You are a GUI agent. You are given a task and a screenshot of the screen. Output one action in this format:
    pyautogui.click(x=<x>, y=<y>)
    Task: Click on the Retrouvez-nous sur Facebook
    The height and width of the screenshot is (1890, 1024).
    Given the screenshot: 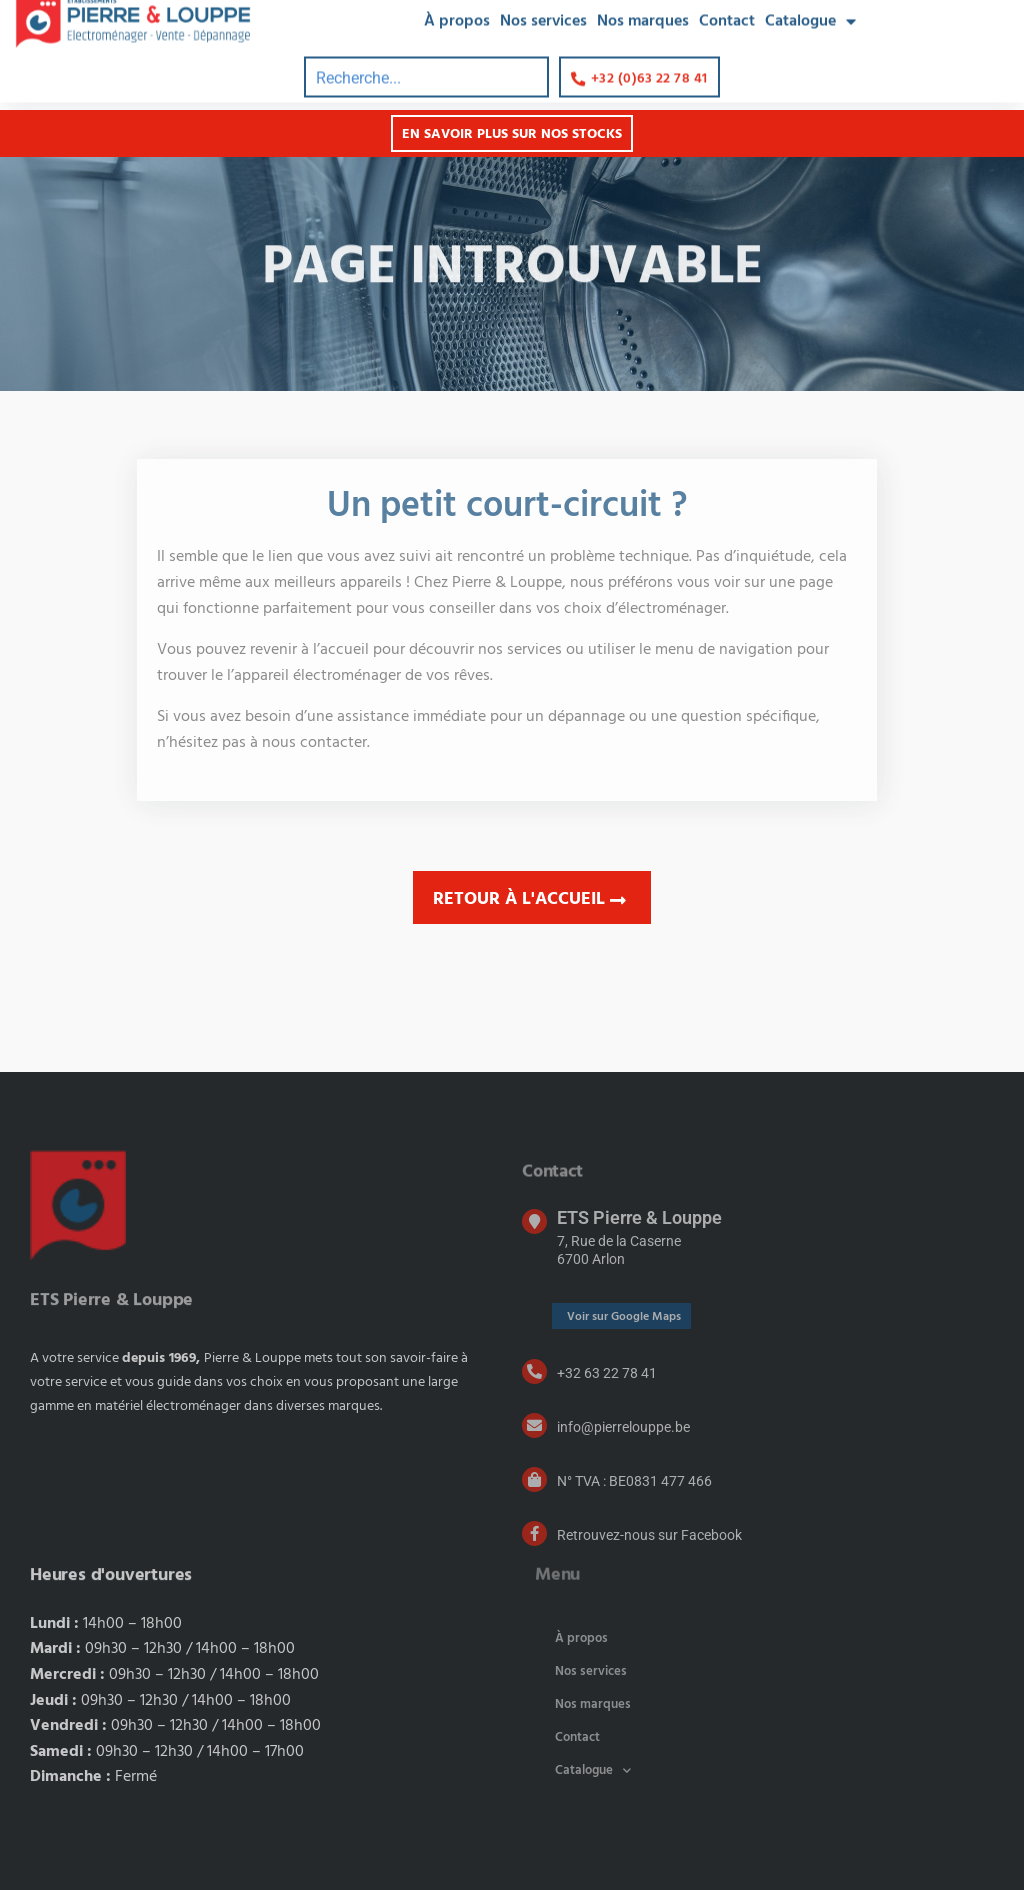 What is the action you would take?
    pyautogui.click(x=649, y=1535)
    